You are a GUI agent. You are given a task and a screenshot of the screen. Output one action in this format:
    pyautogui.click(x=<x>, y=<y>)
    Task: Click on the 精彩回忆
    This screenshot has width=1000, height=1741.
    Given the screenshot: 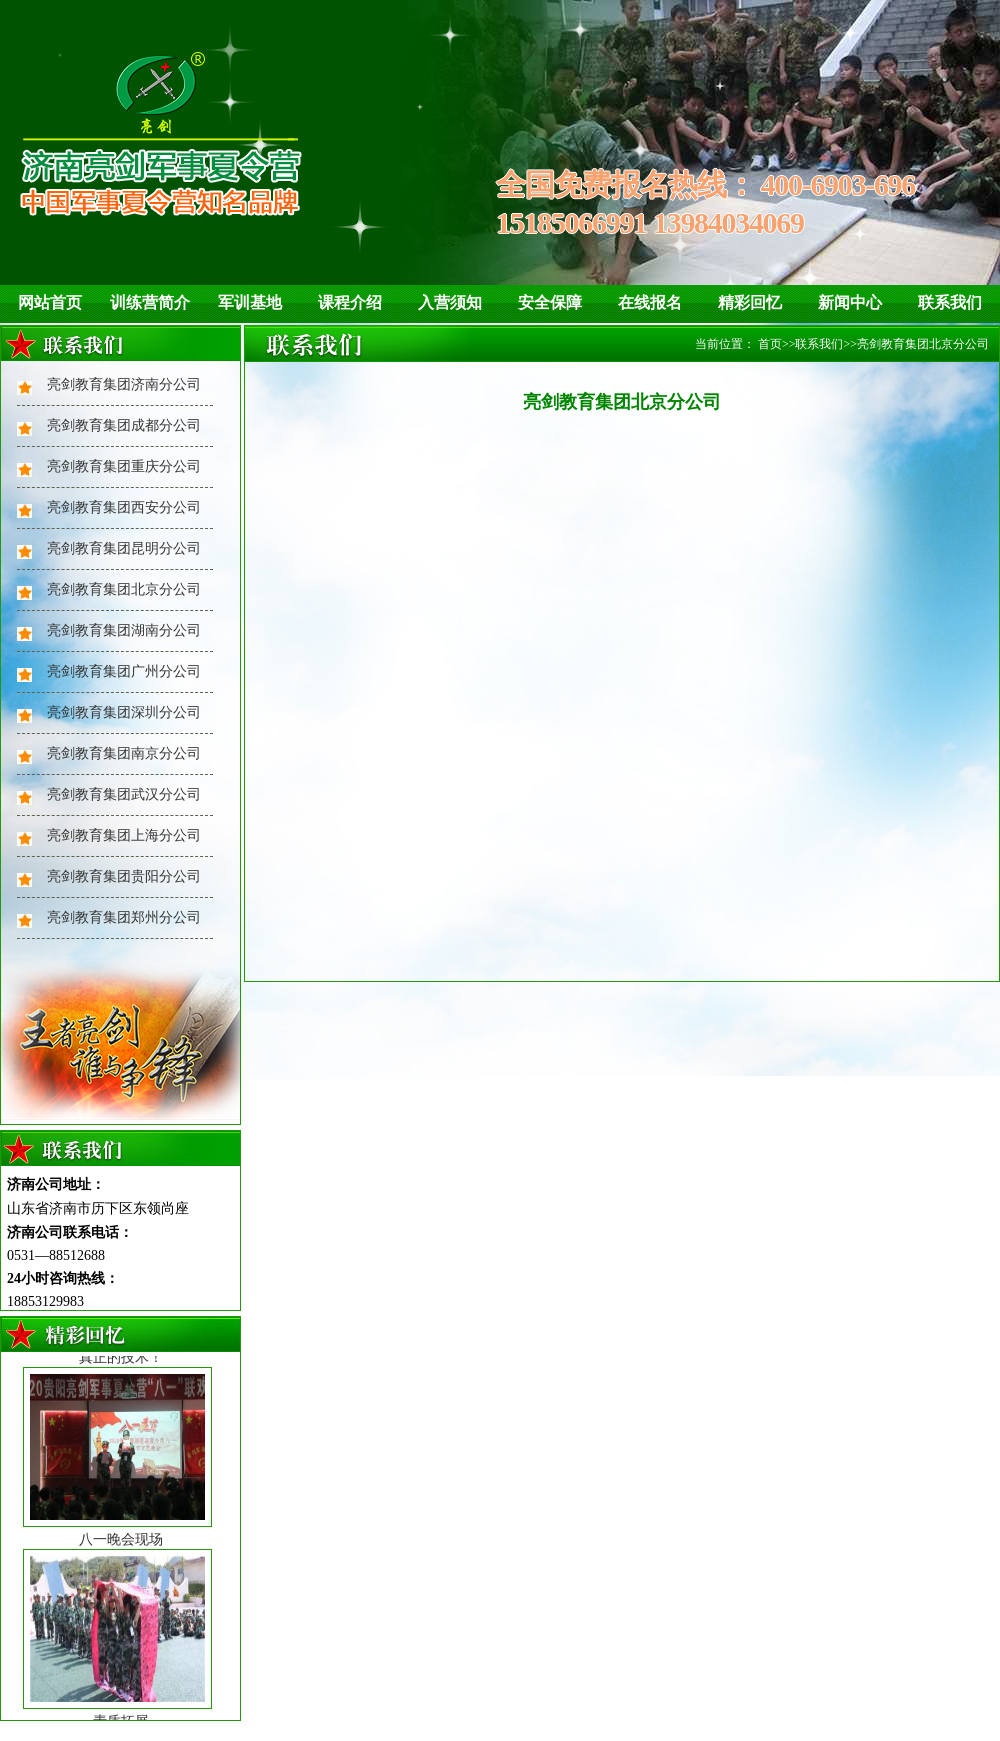 What is the action you would take?
    pyautogui.click(x=750, y=302)
    